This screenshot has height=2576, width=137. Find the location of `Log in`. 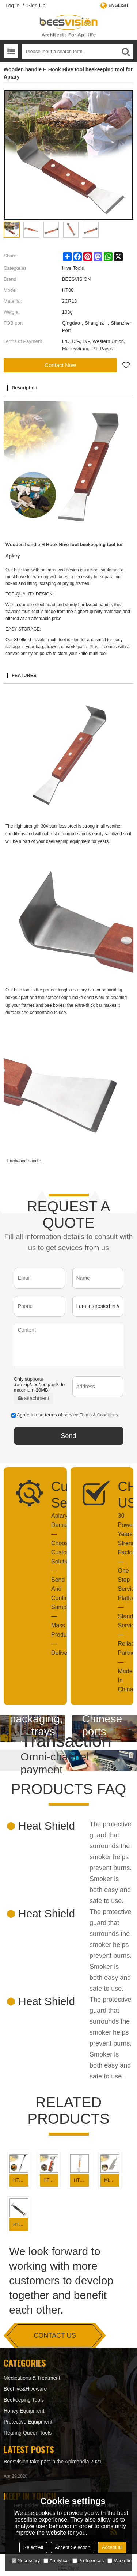

Log in is located at coordinates (12, 5).